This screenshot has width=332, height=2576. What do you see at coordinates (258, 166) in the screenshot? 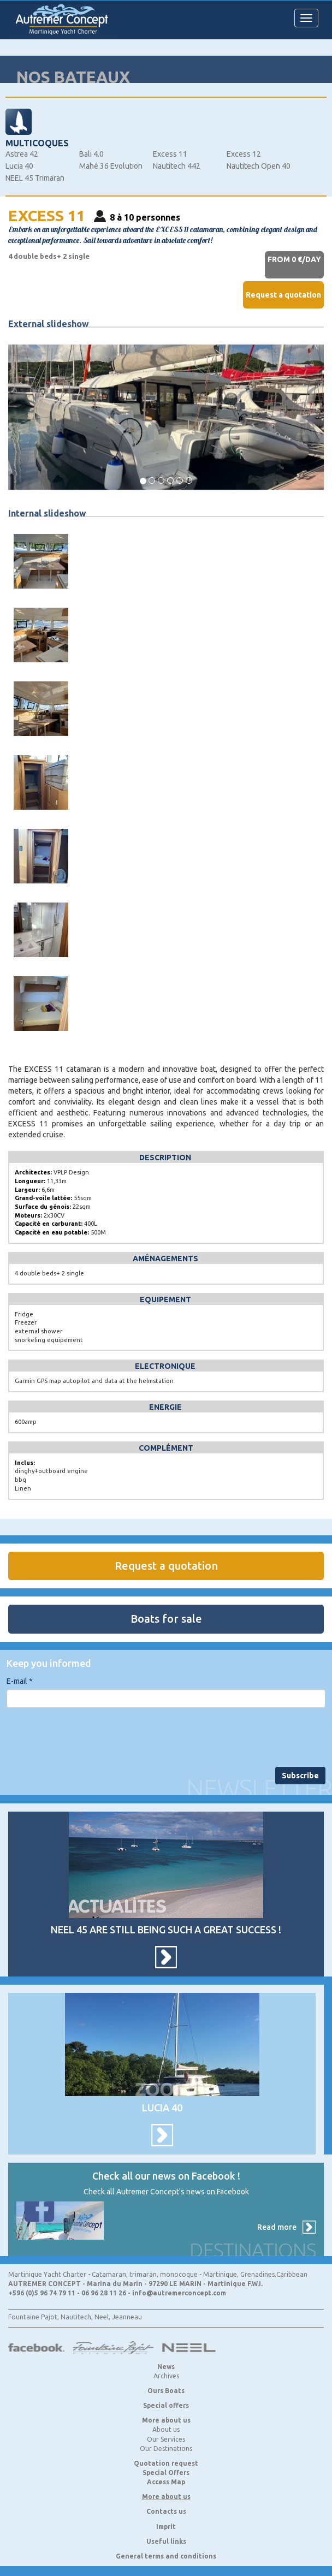
I see `Nautitech Open 40` at bounding box center [258, 166].